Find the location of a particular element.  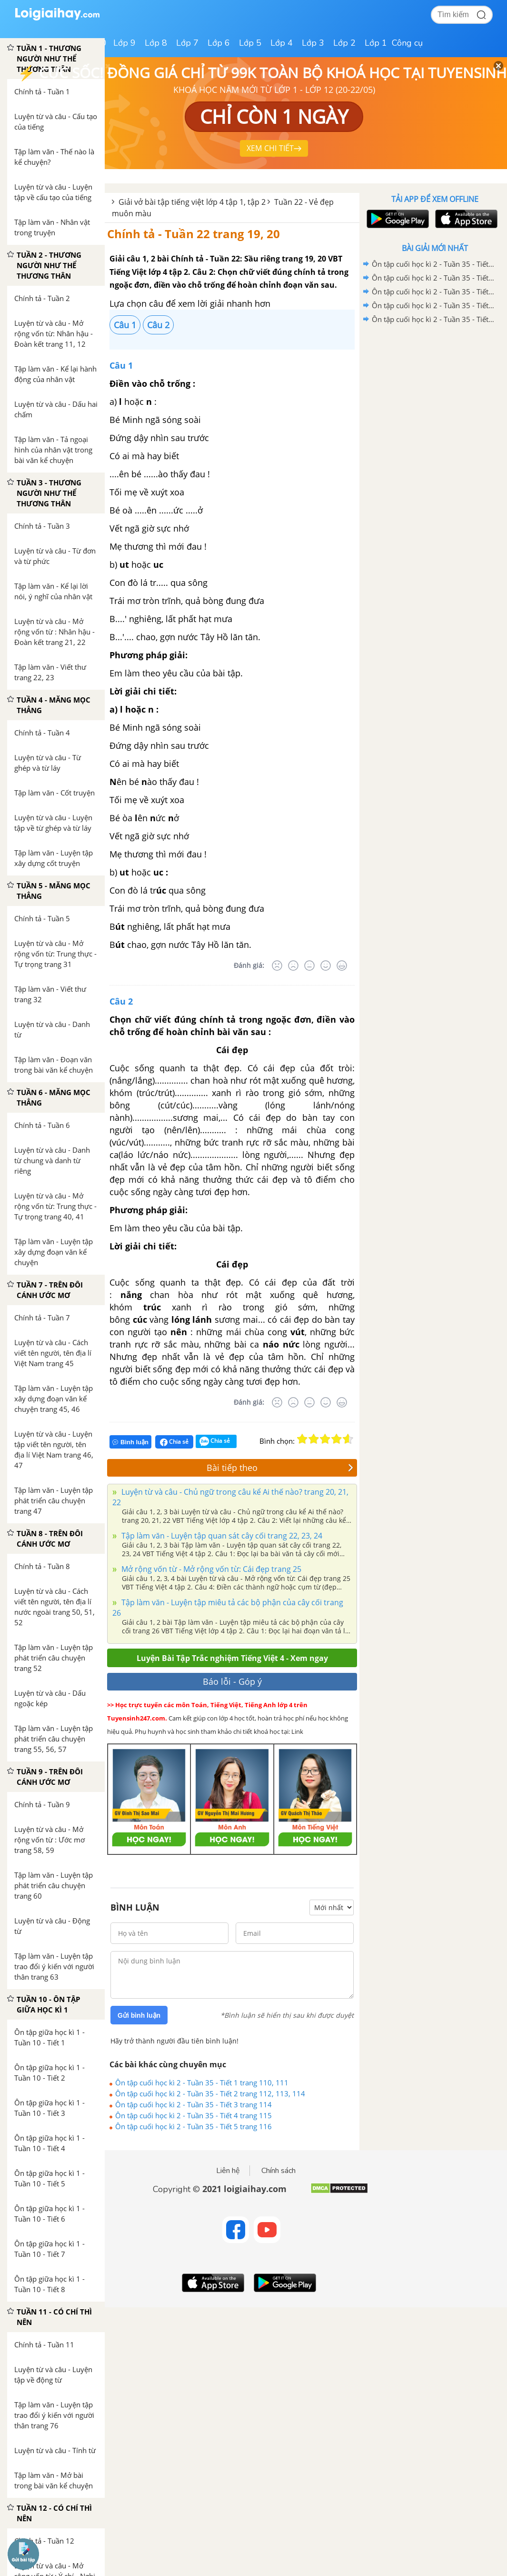

[Tốt] is located at coordinates (325, 965).